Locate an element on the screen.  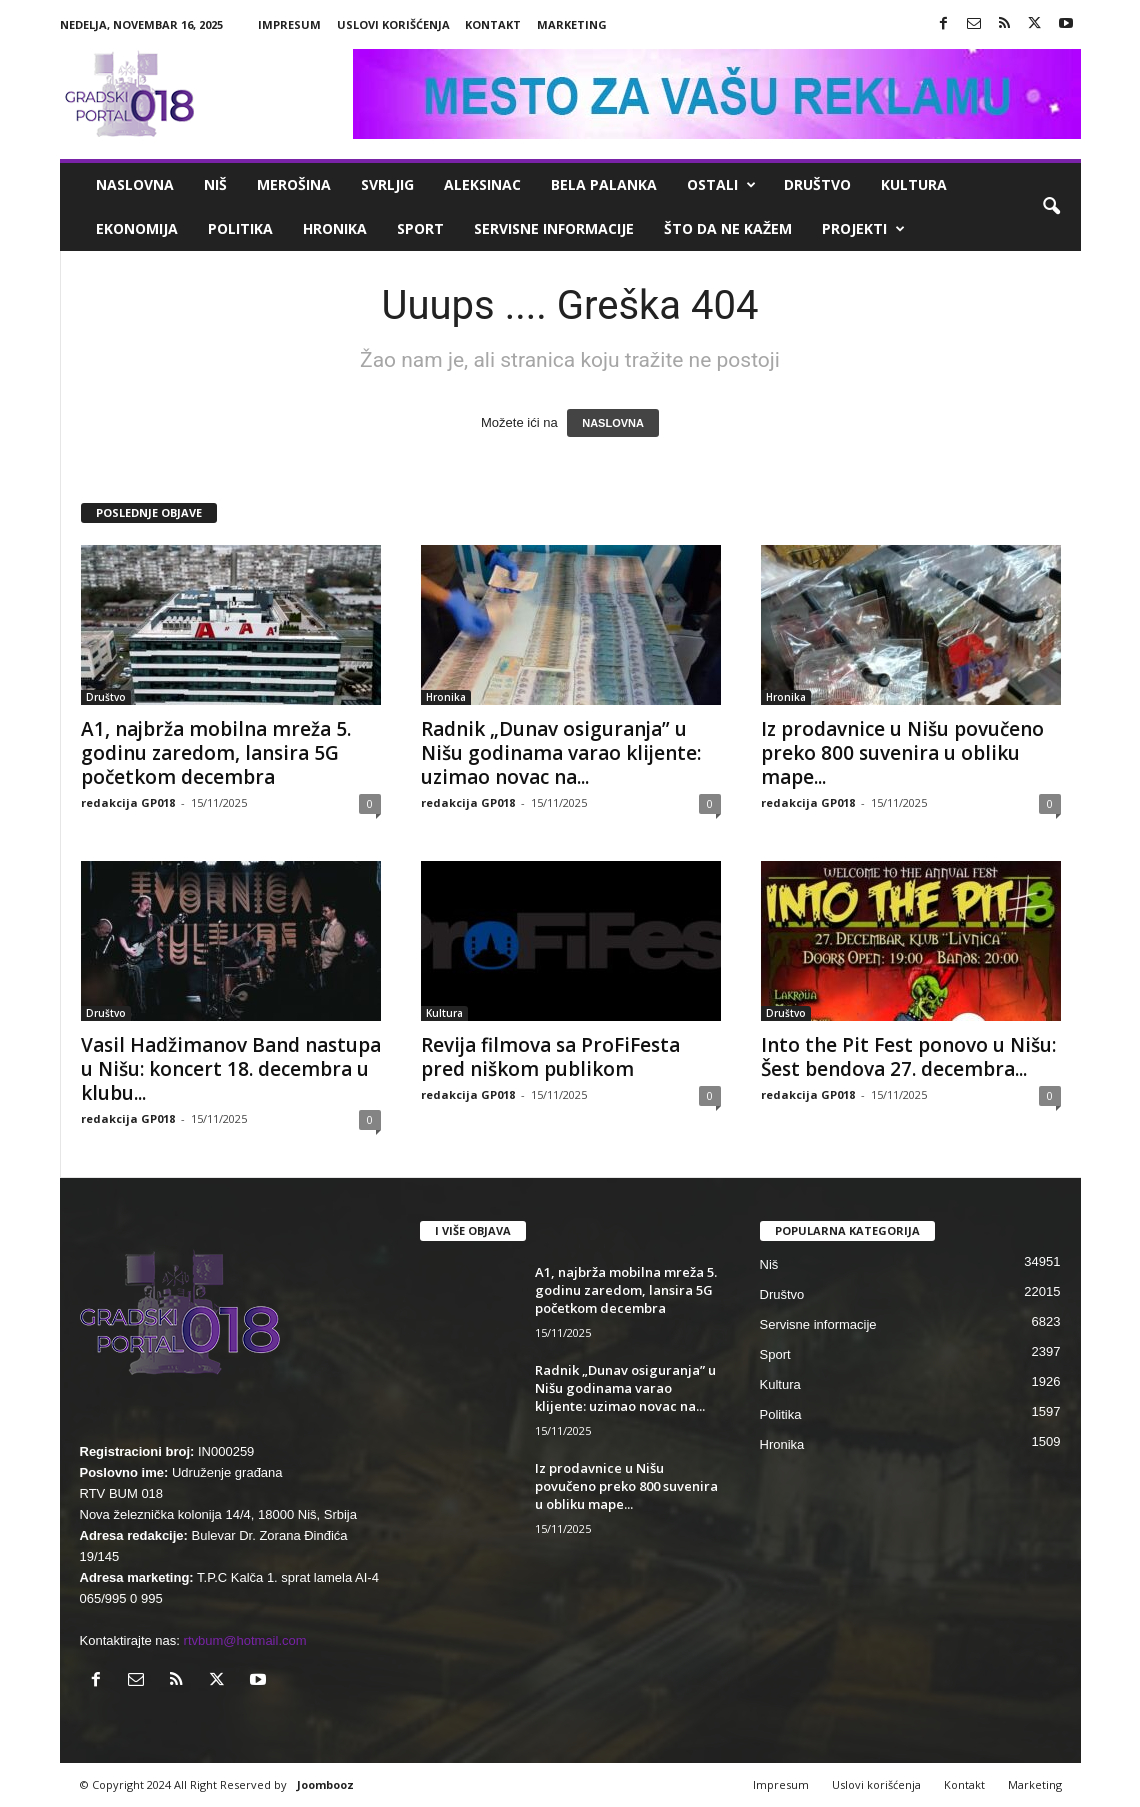
Svrljig is located at coordinates (387, 184).